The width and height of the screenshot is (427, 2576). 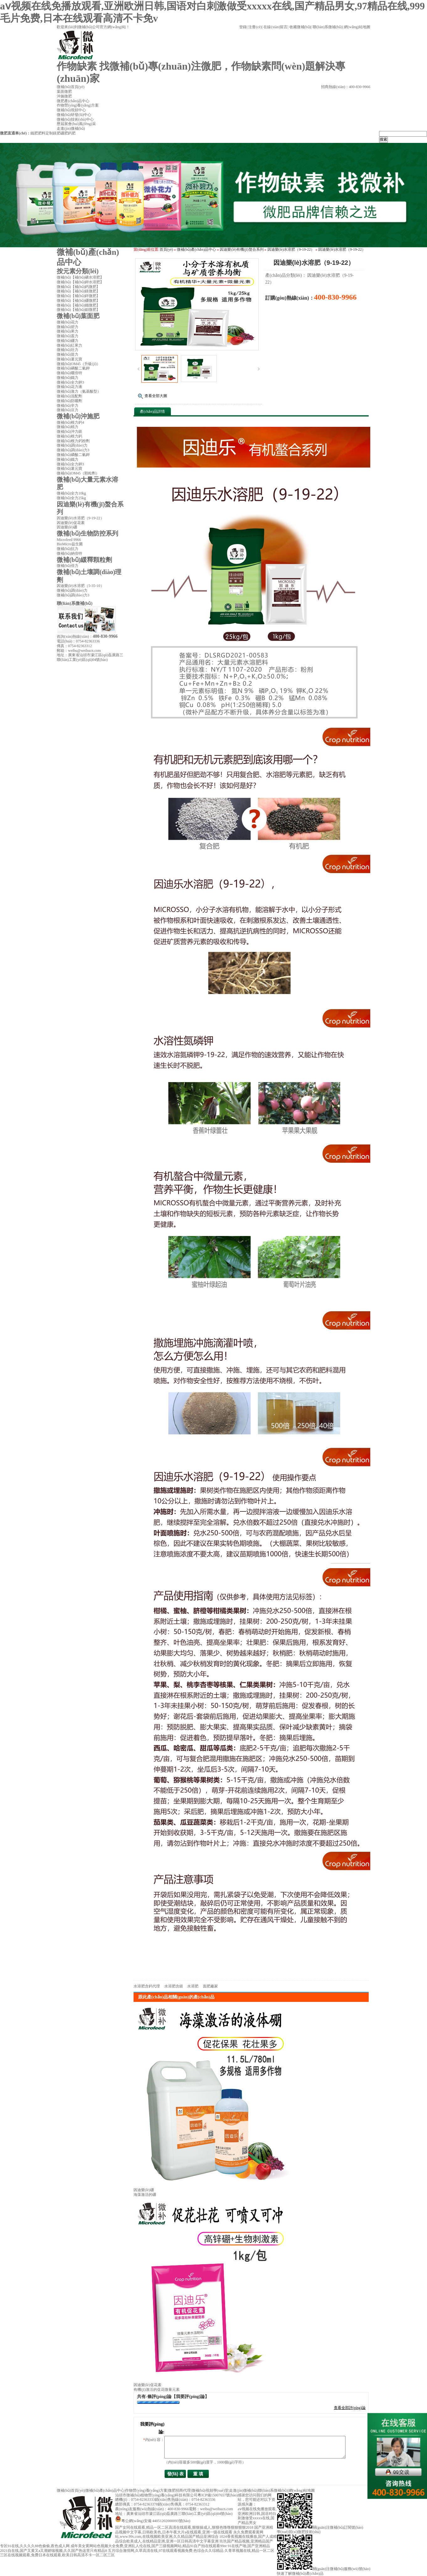 What do you see at coordinates (241, 249) in the screenshot?
I see `因迪樂(lè)有機(jī)螯合系列` at bounding box center [241, 249].